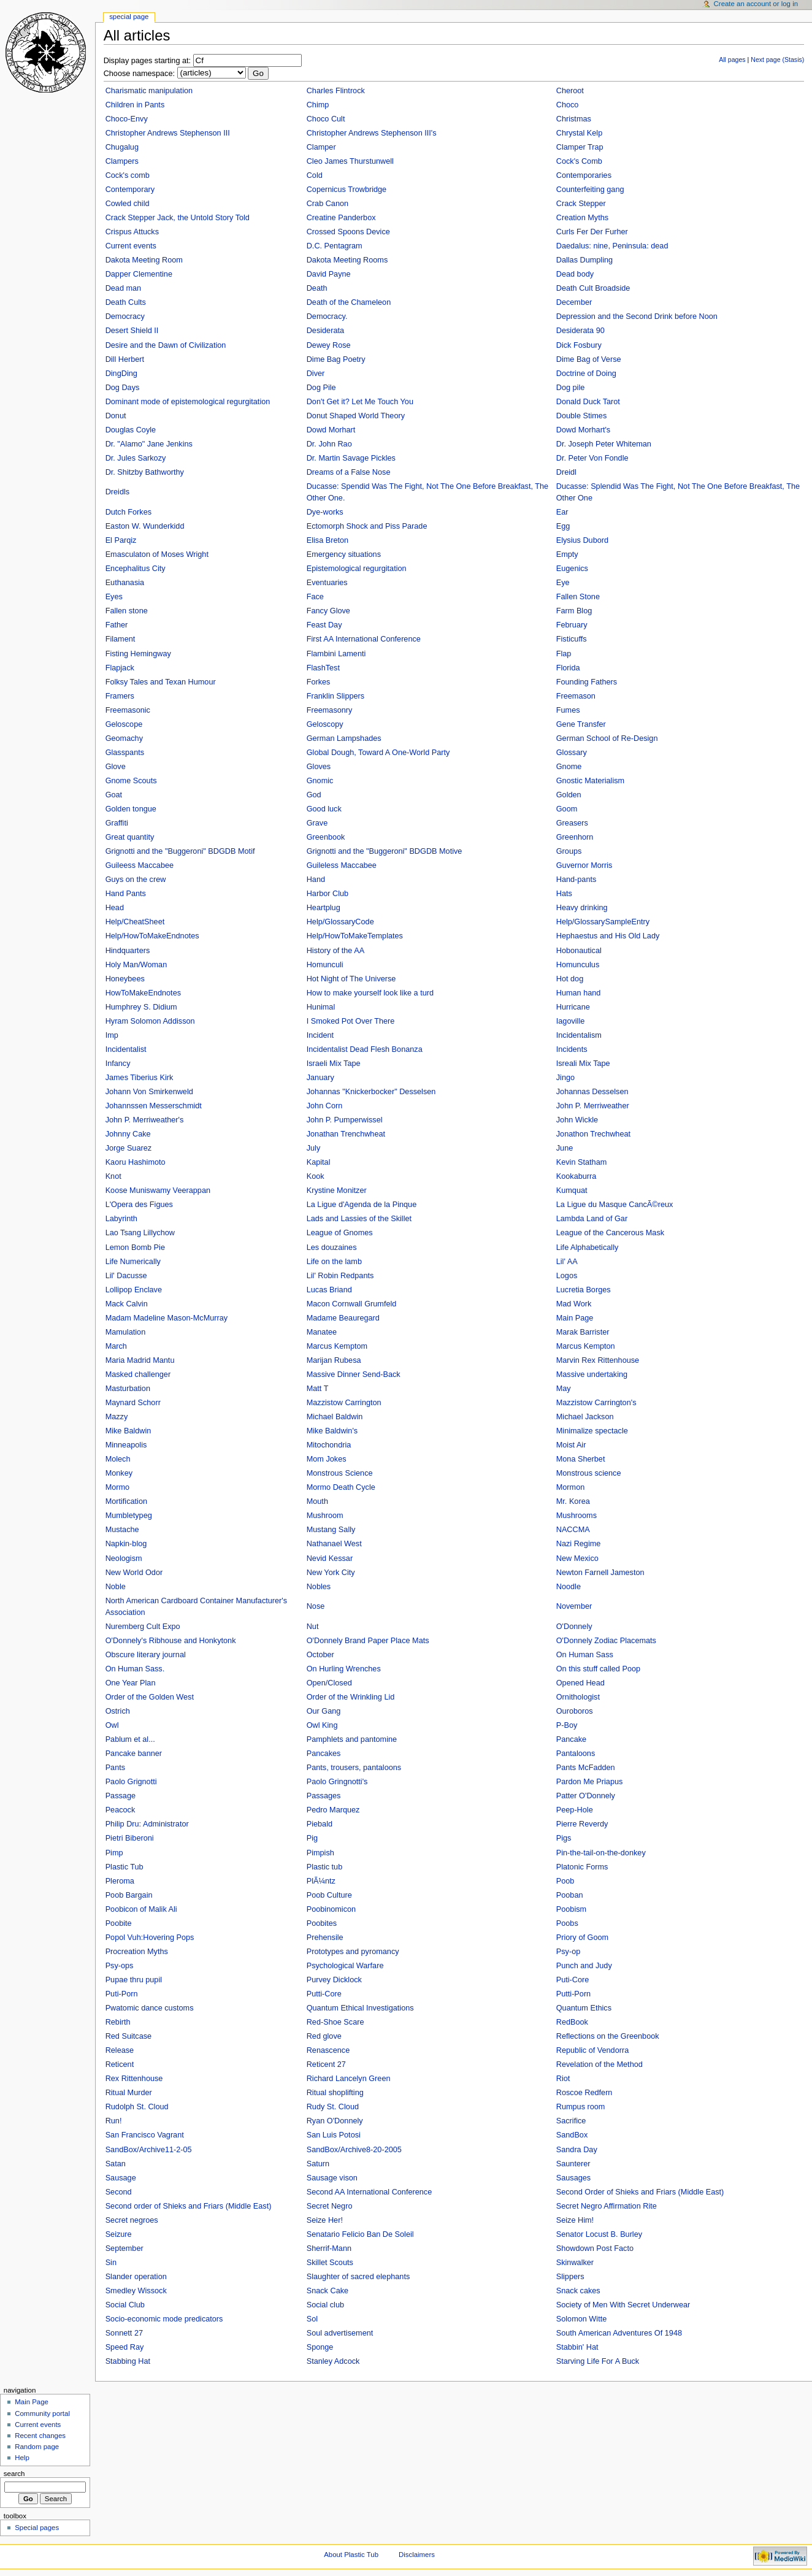  I want to click on Mormo Death Cycle, so click(341, 1487).